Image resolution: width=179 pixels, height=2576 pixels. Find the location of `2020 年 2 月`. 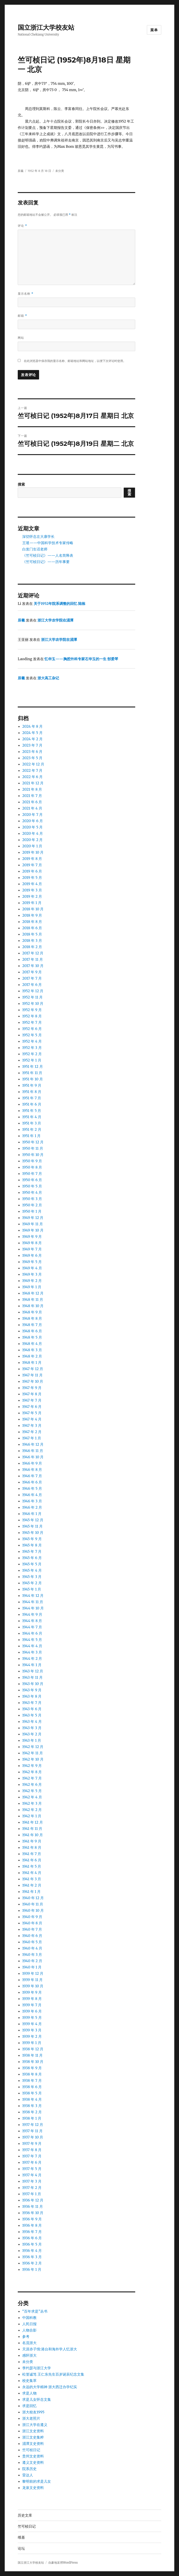

2020 年 2 月 is located at coordinates (32, 839).